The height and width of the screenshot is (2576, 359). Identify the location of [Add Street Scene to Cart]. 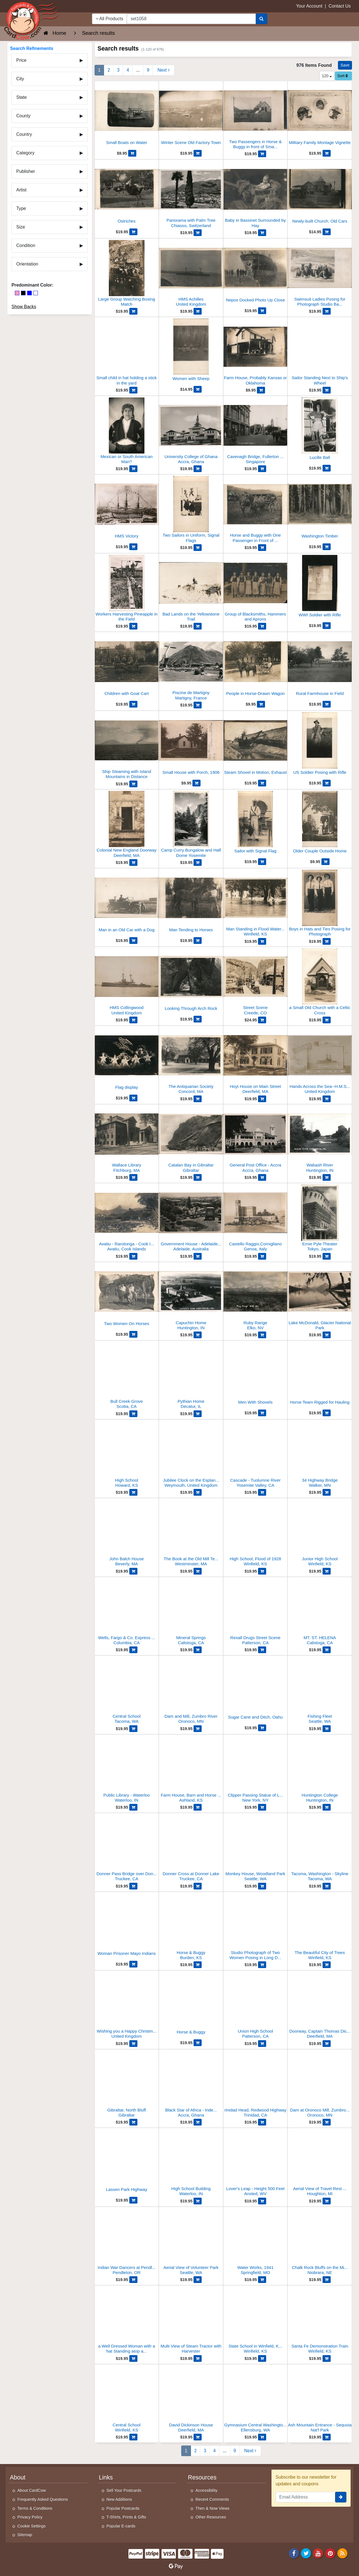
(262, 1020).